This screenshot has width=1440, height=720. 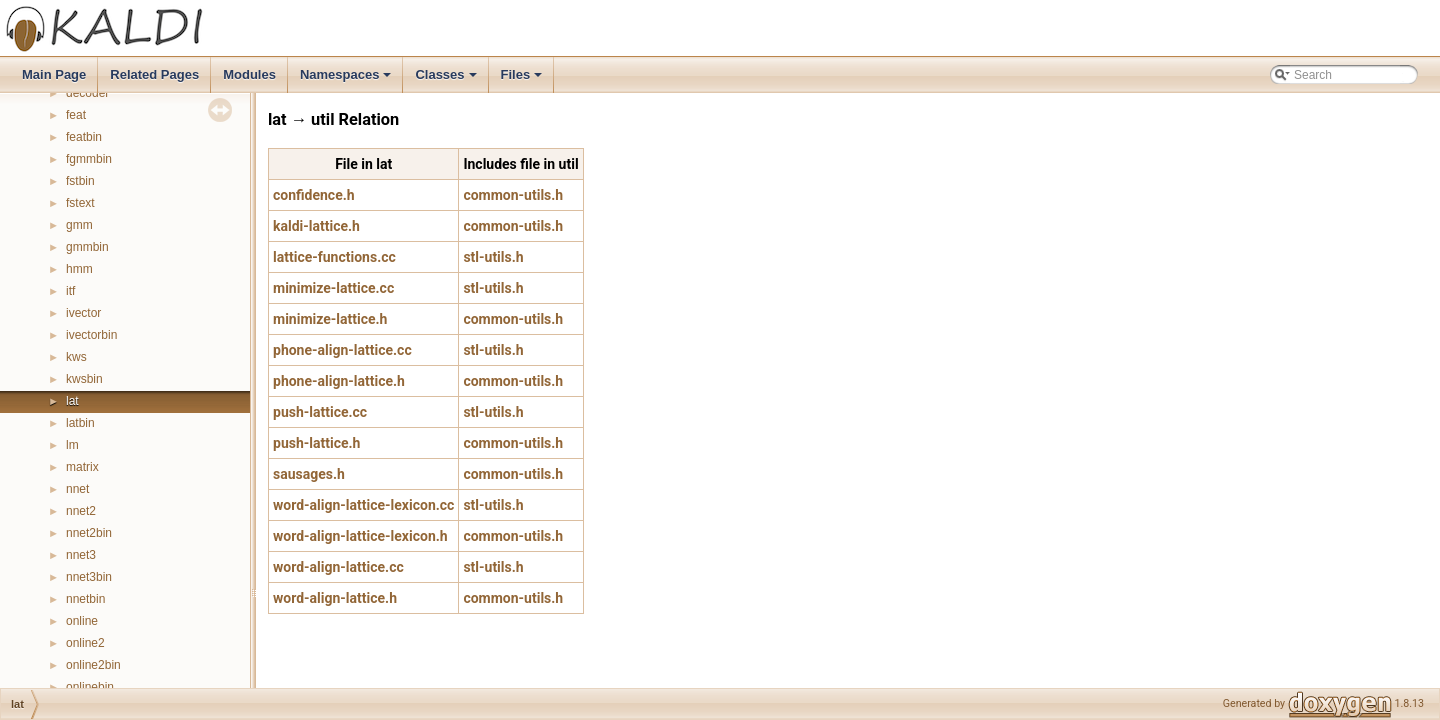 I want to click on nnetbin, so click(x=85, y=599).